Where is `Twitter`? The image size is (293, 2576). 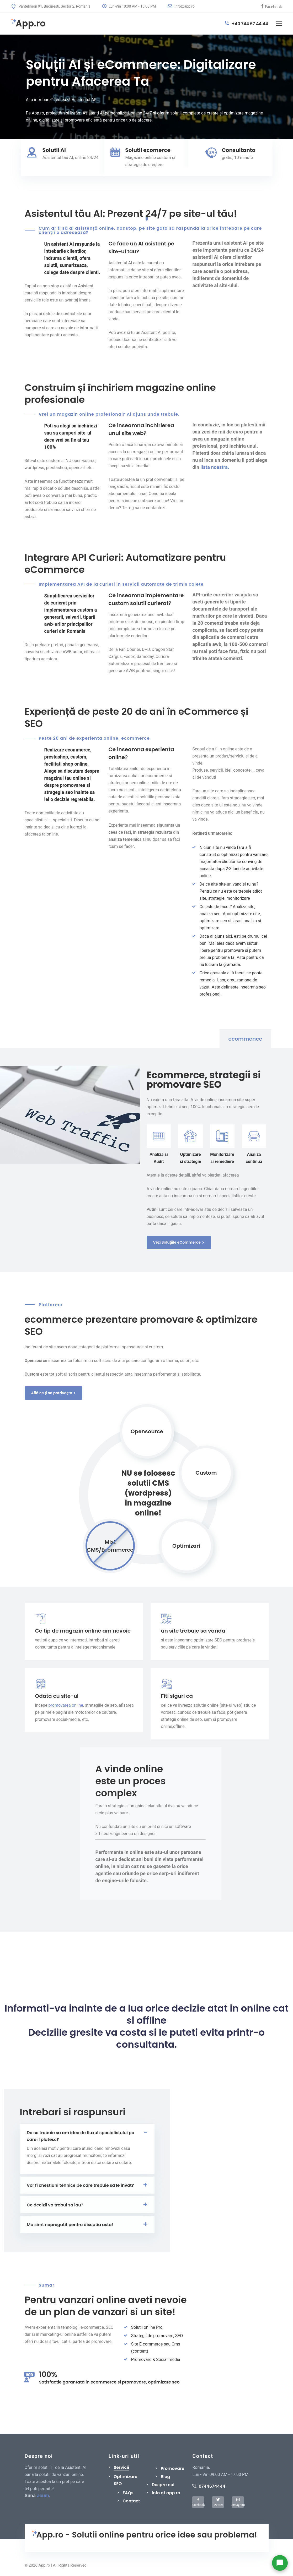
Twitter is located at coordinates (218, 2504).